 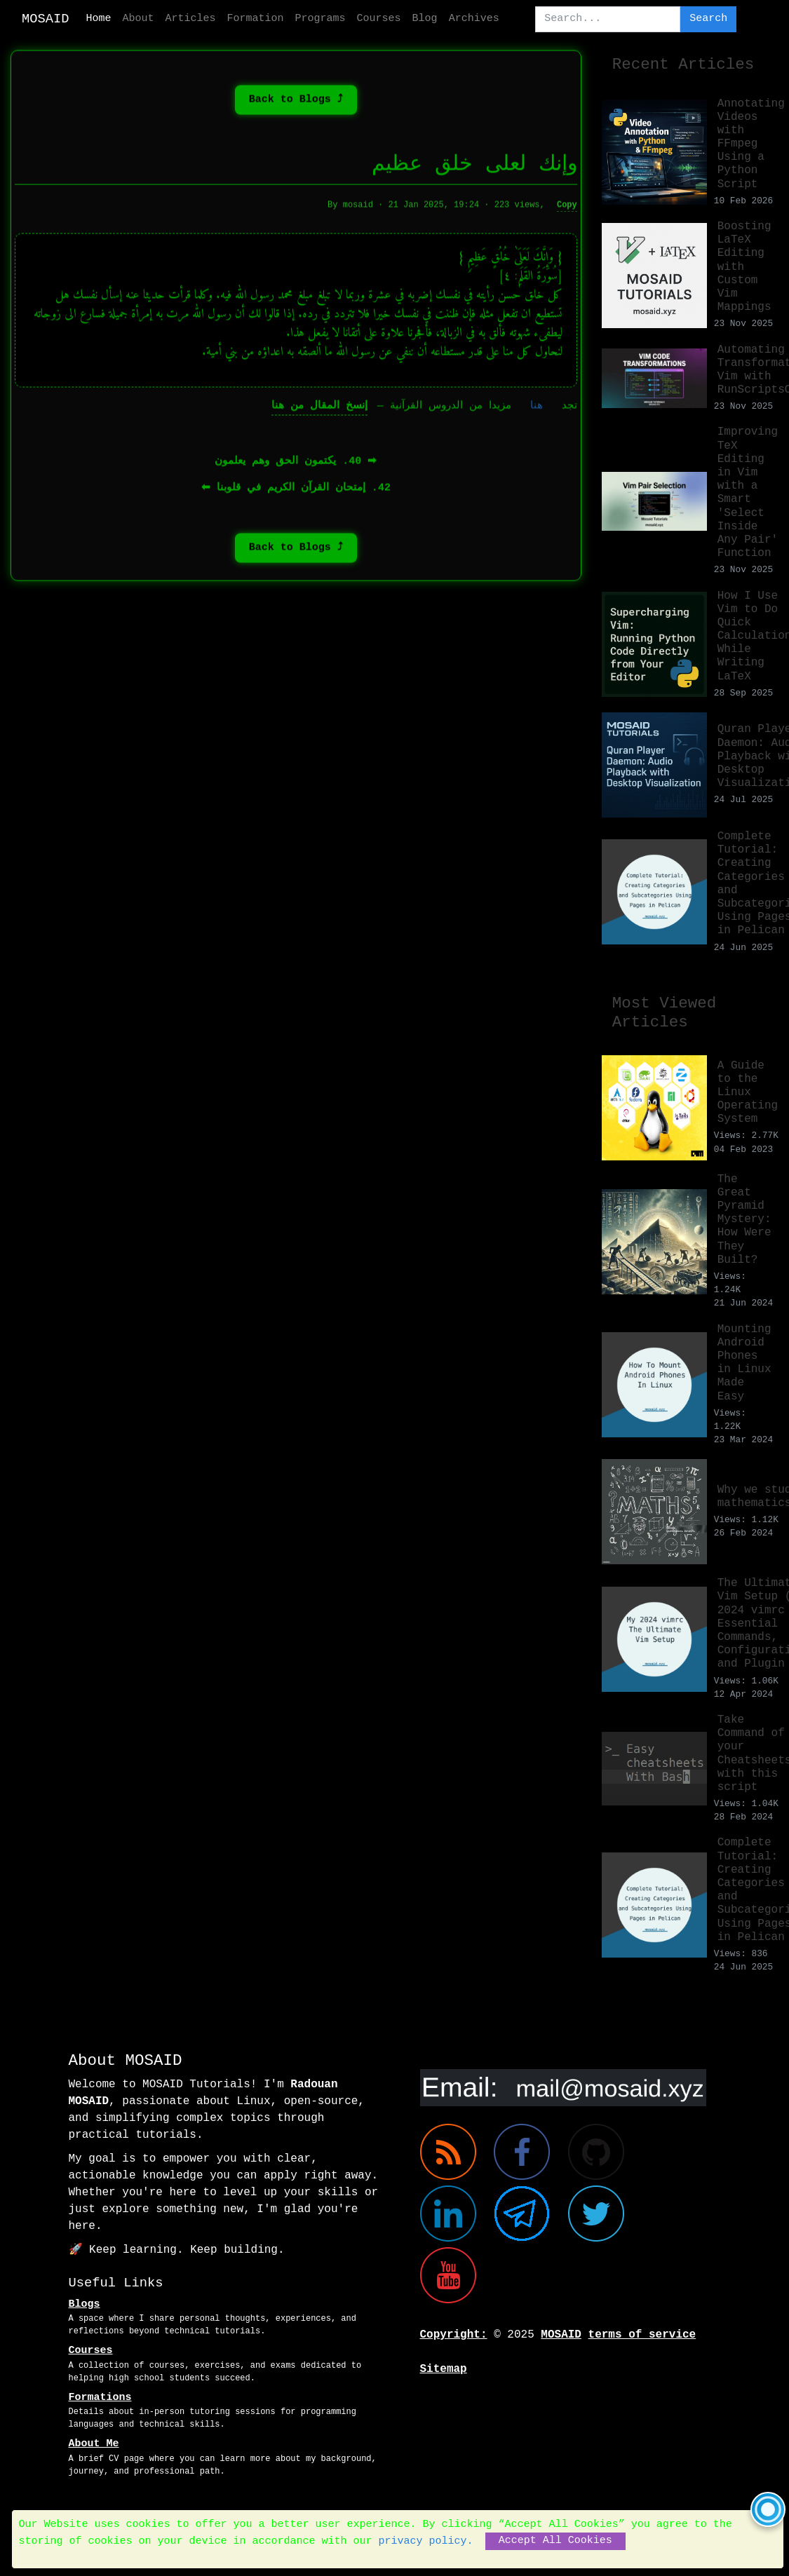 I want to click on 42. إمتحان القرآن الكريم في قلوبنا ⬅︎, so click(x=296, y=491).